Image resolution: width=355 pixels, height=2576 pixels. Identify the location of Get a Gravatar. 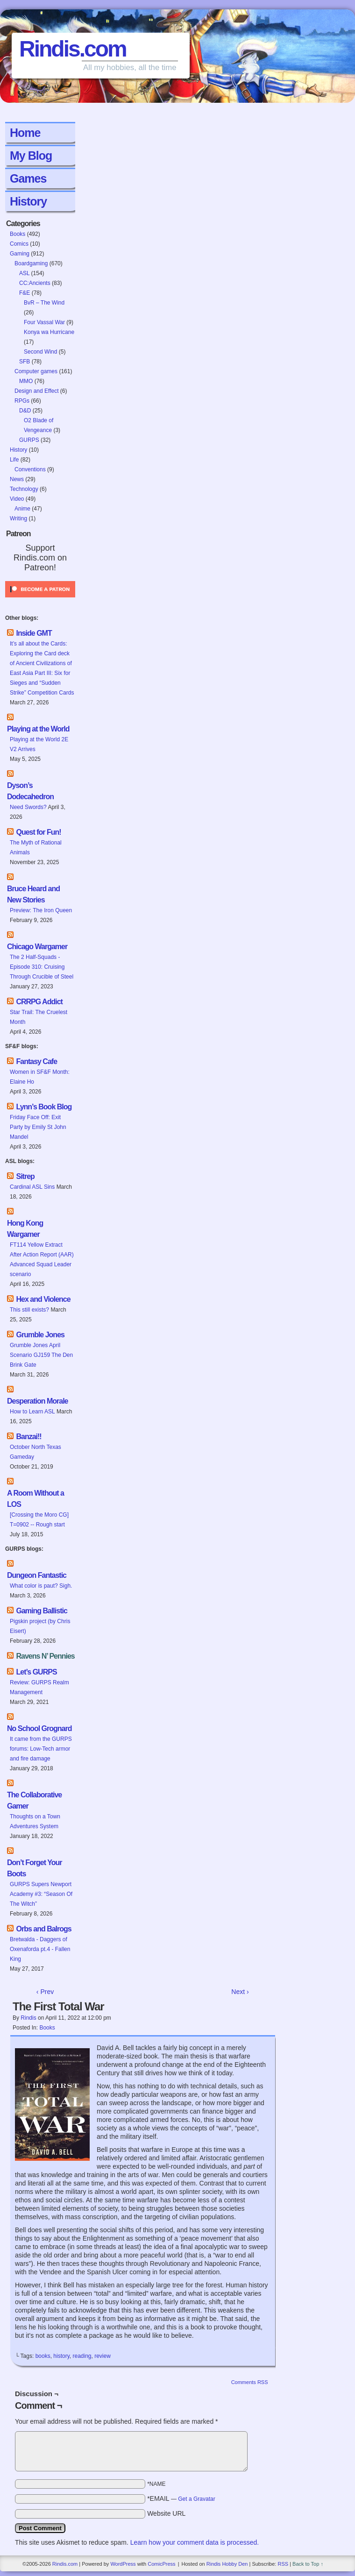
(196, 2499).